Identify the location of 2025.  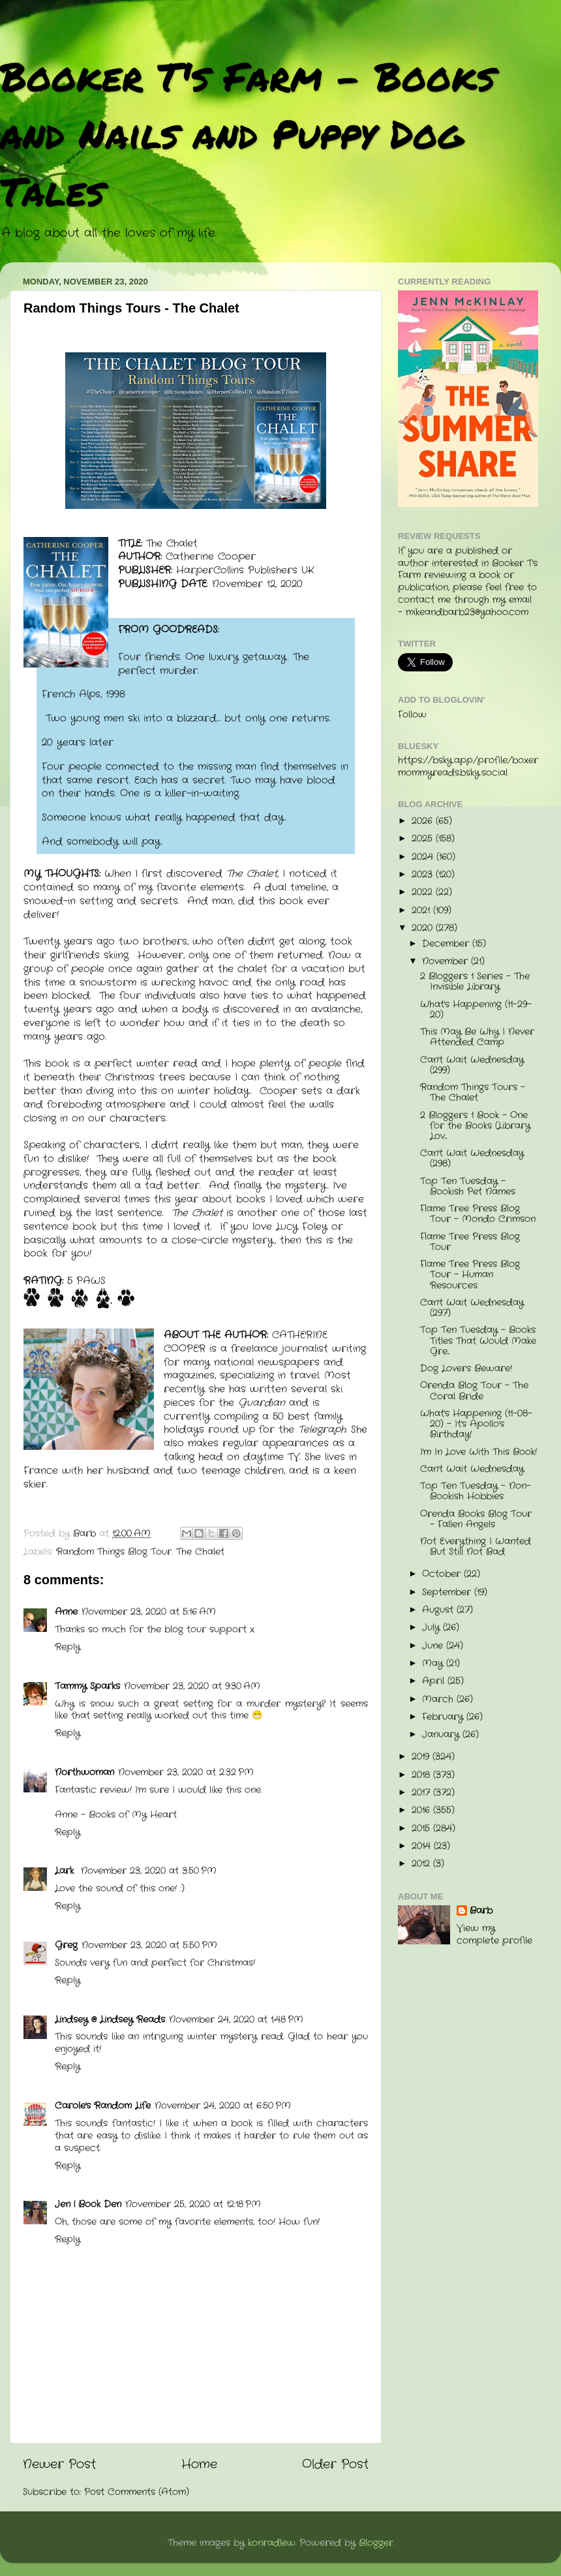
(424, 839).